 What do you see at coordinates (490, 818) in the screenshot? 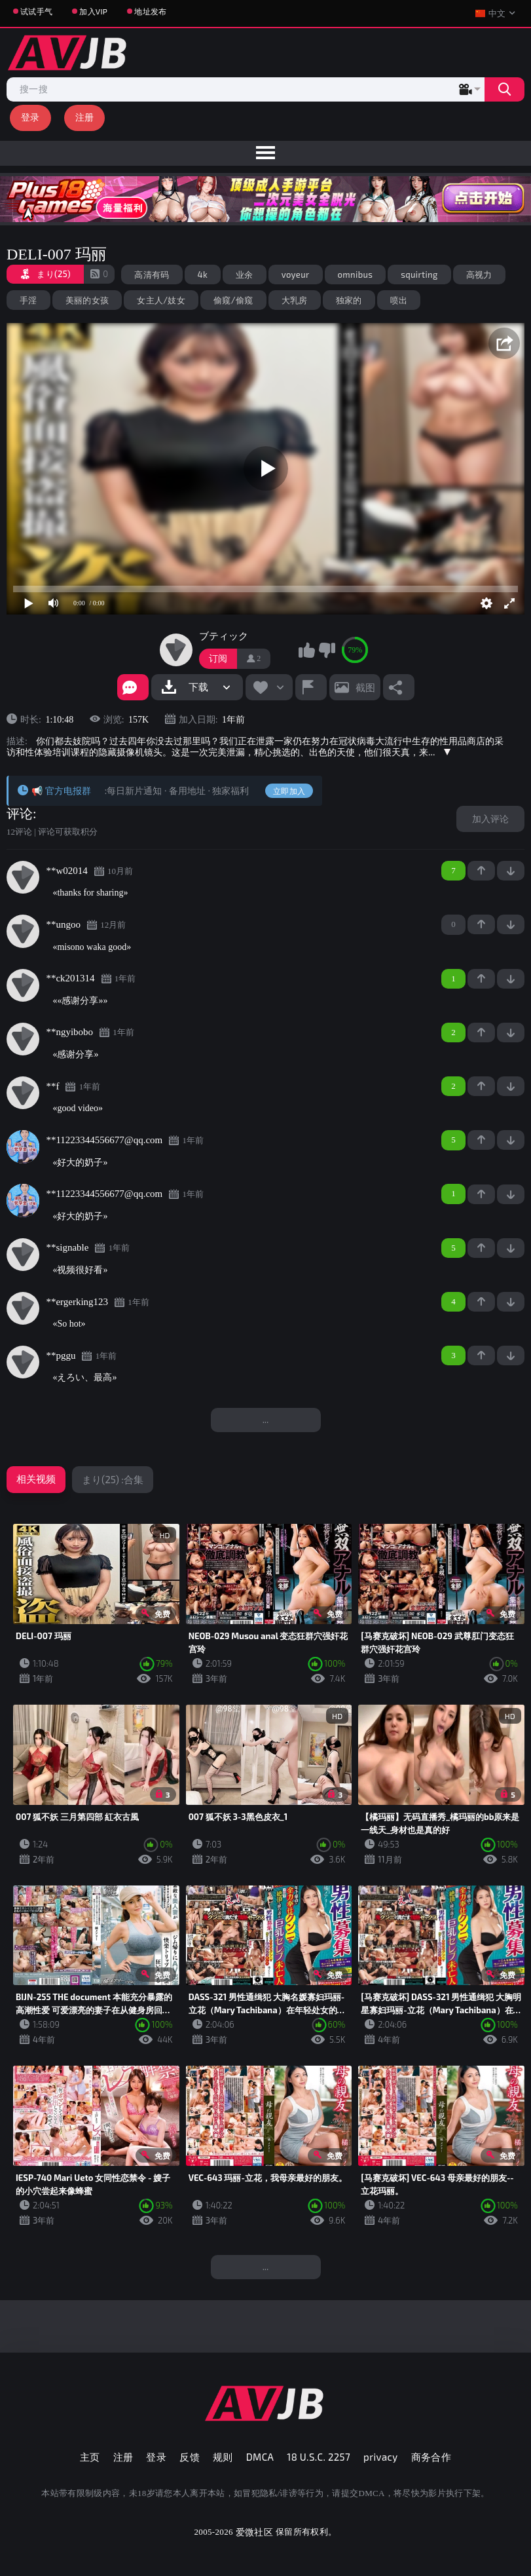
I see `加入评论` at bounding box center [490, 818].